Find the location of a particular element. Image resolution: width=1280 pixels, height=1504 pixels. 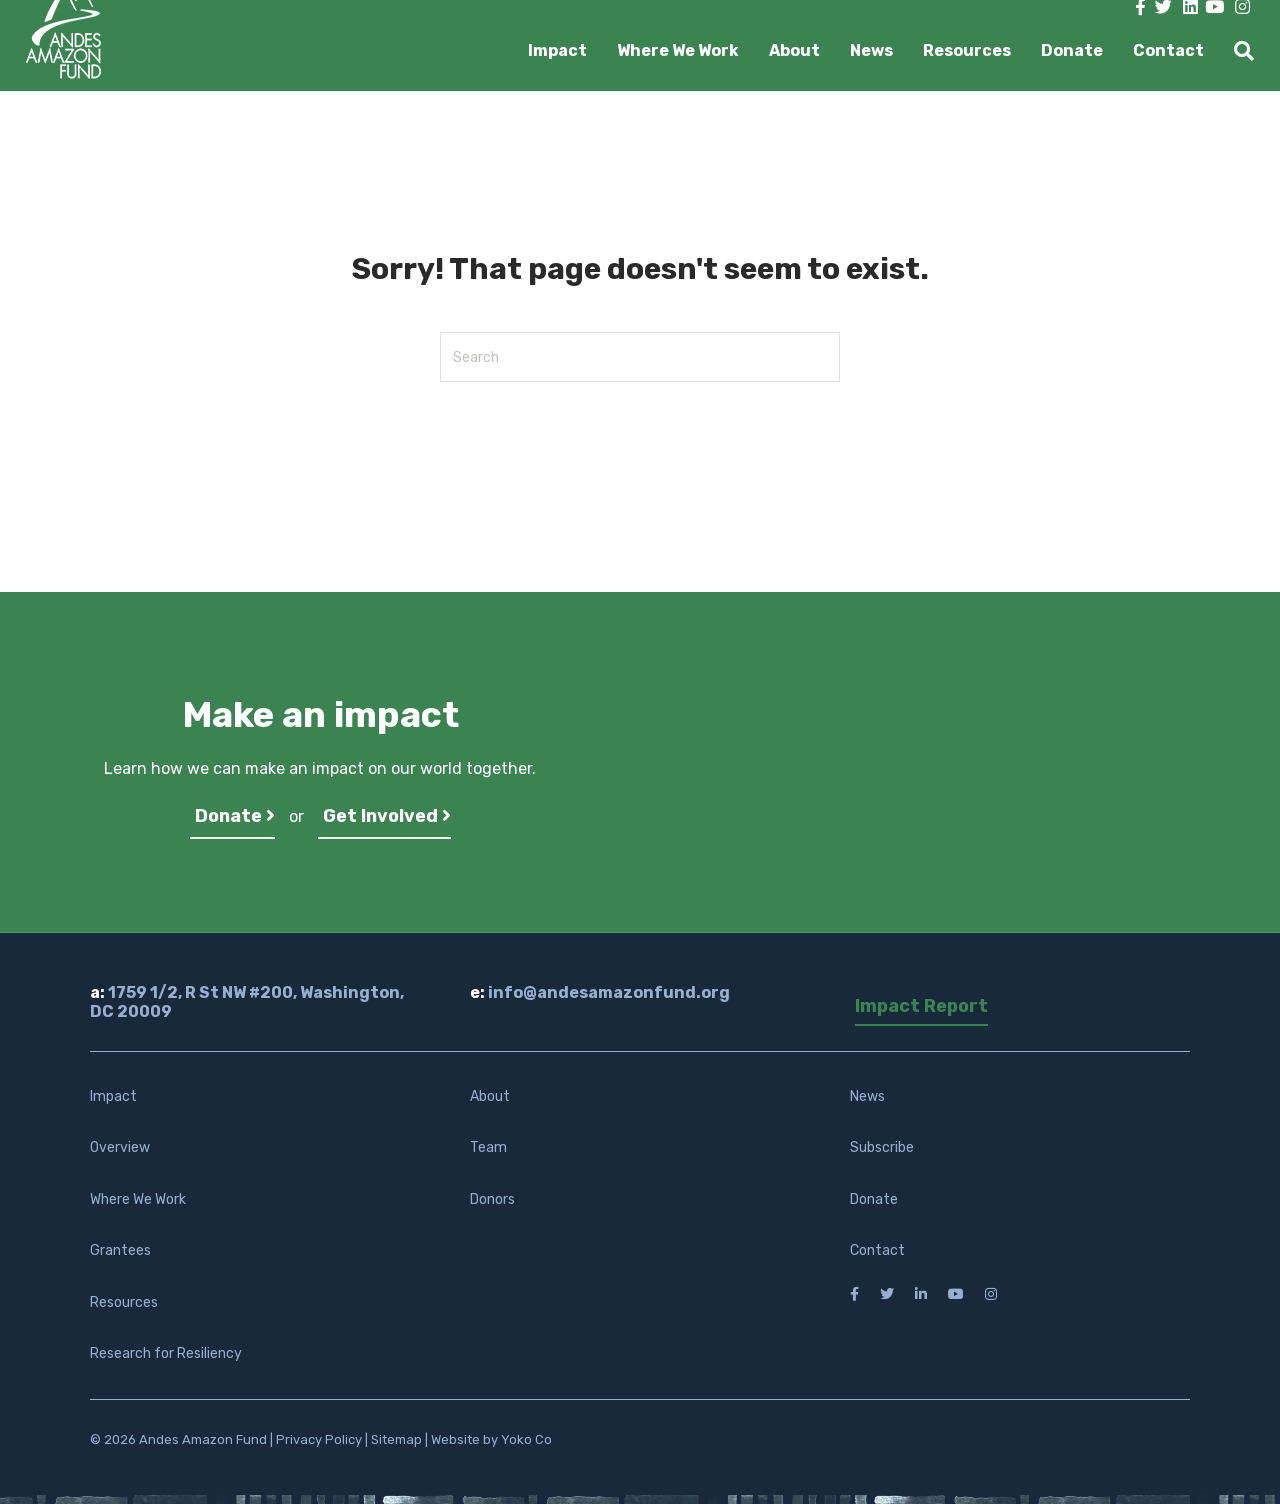

Donate is located at coordinates (1072, 50).